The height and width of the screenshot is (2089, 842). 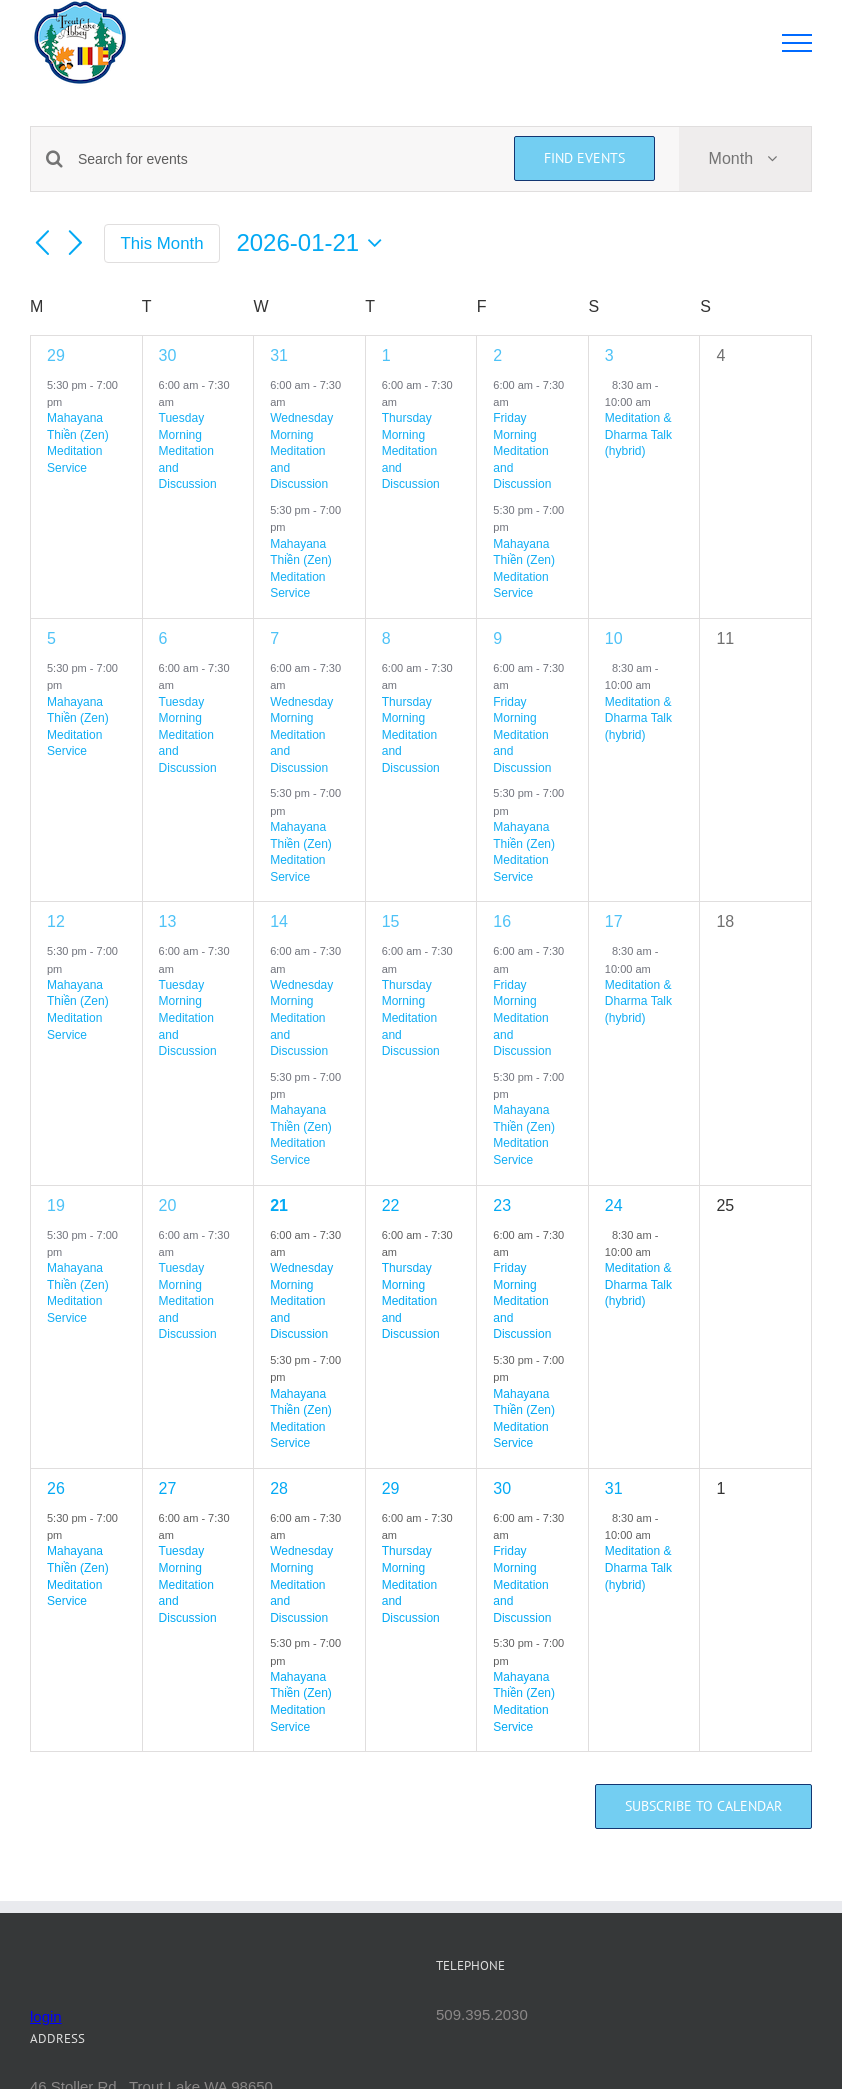 I want to click on 3 [January 3], so click(x=609, y=355).